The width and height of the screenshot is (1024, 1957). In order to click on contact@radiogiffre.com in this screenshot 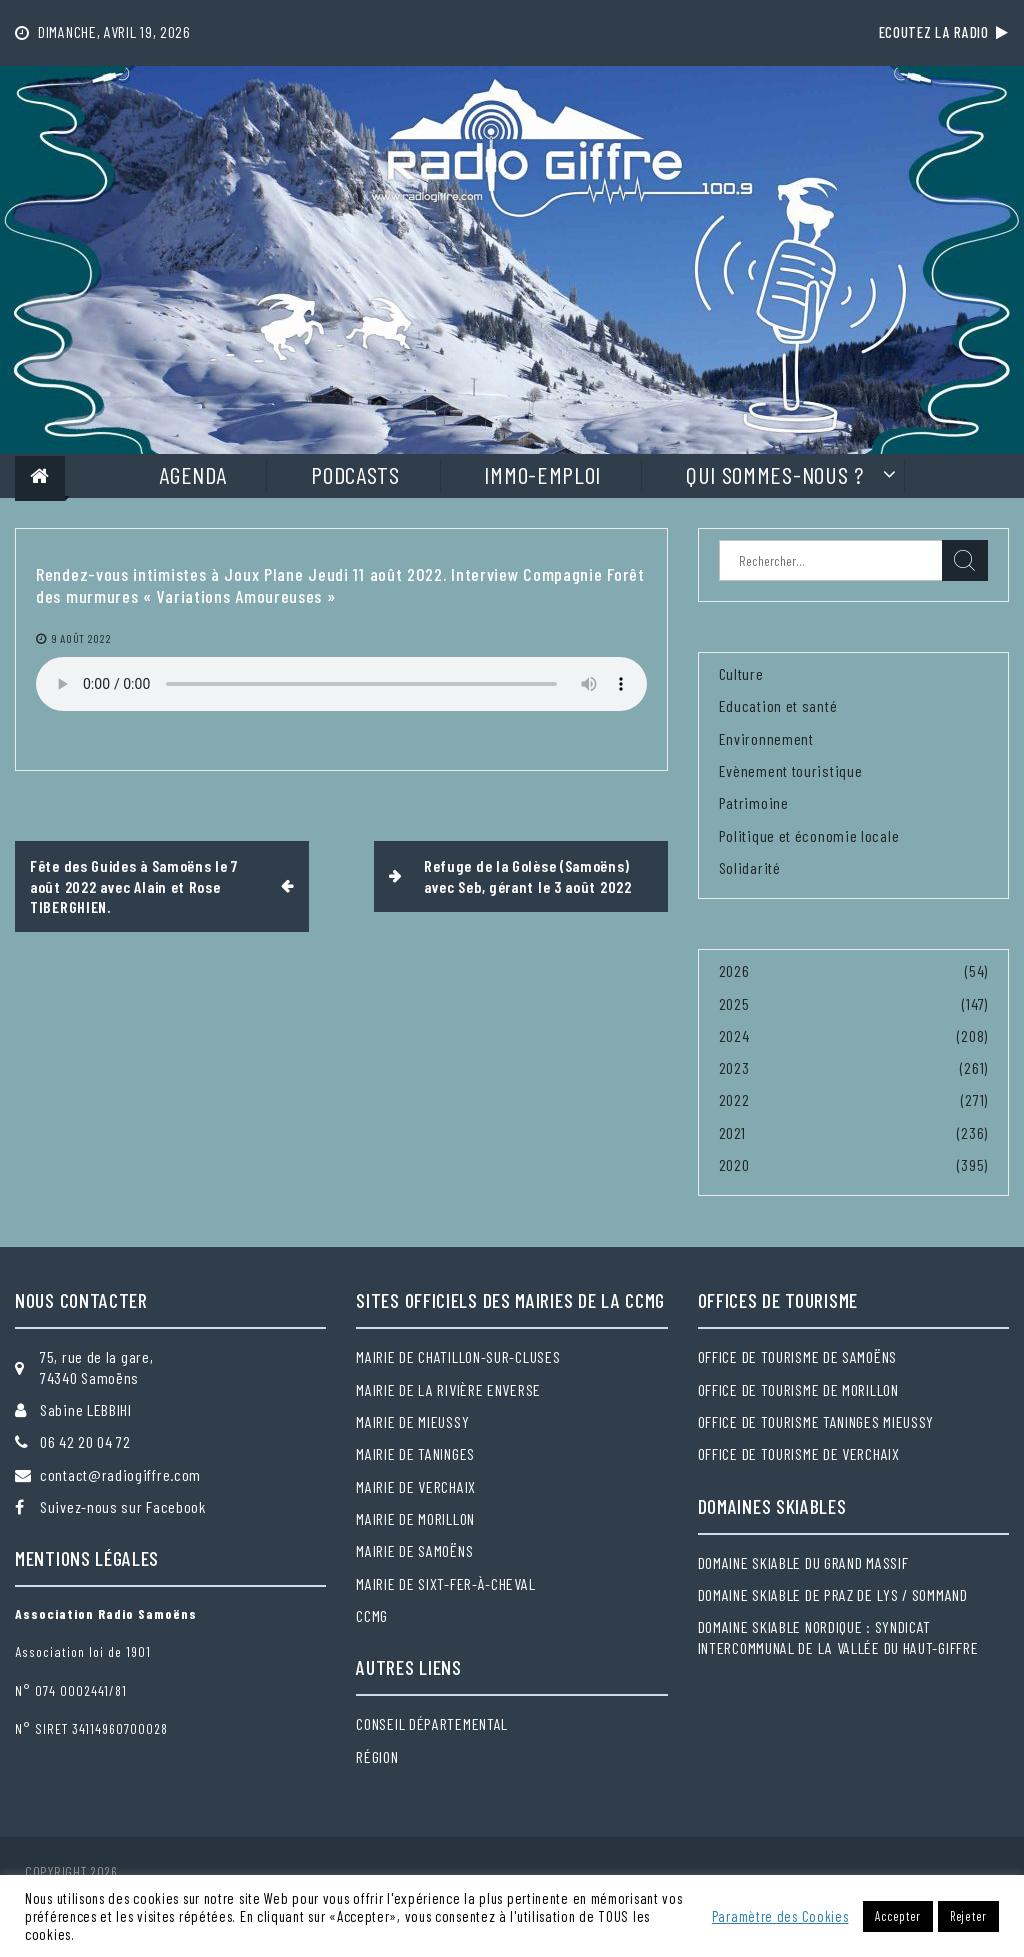, I will do `click(120, 1474)`.